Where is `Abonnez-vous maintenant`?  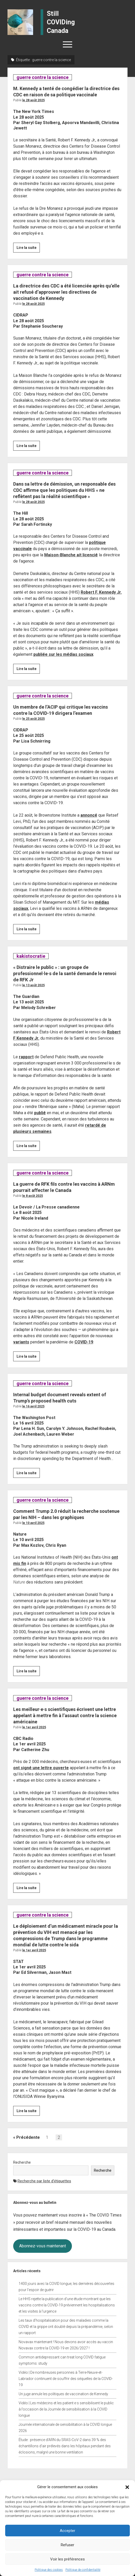 Abonnez-vous maintenant is located at coordinates (42, 2245).